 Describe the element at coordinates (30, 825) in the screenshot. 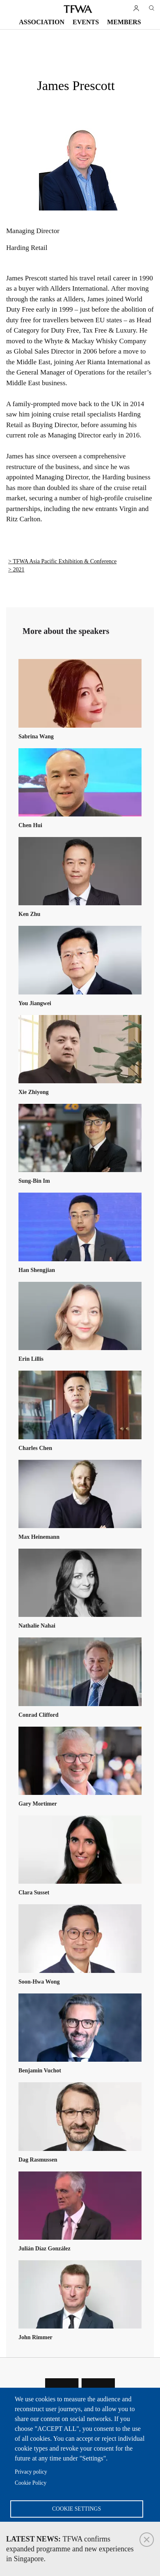

I see `Chen Hui` at that location.